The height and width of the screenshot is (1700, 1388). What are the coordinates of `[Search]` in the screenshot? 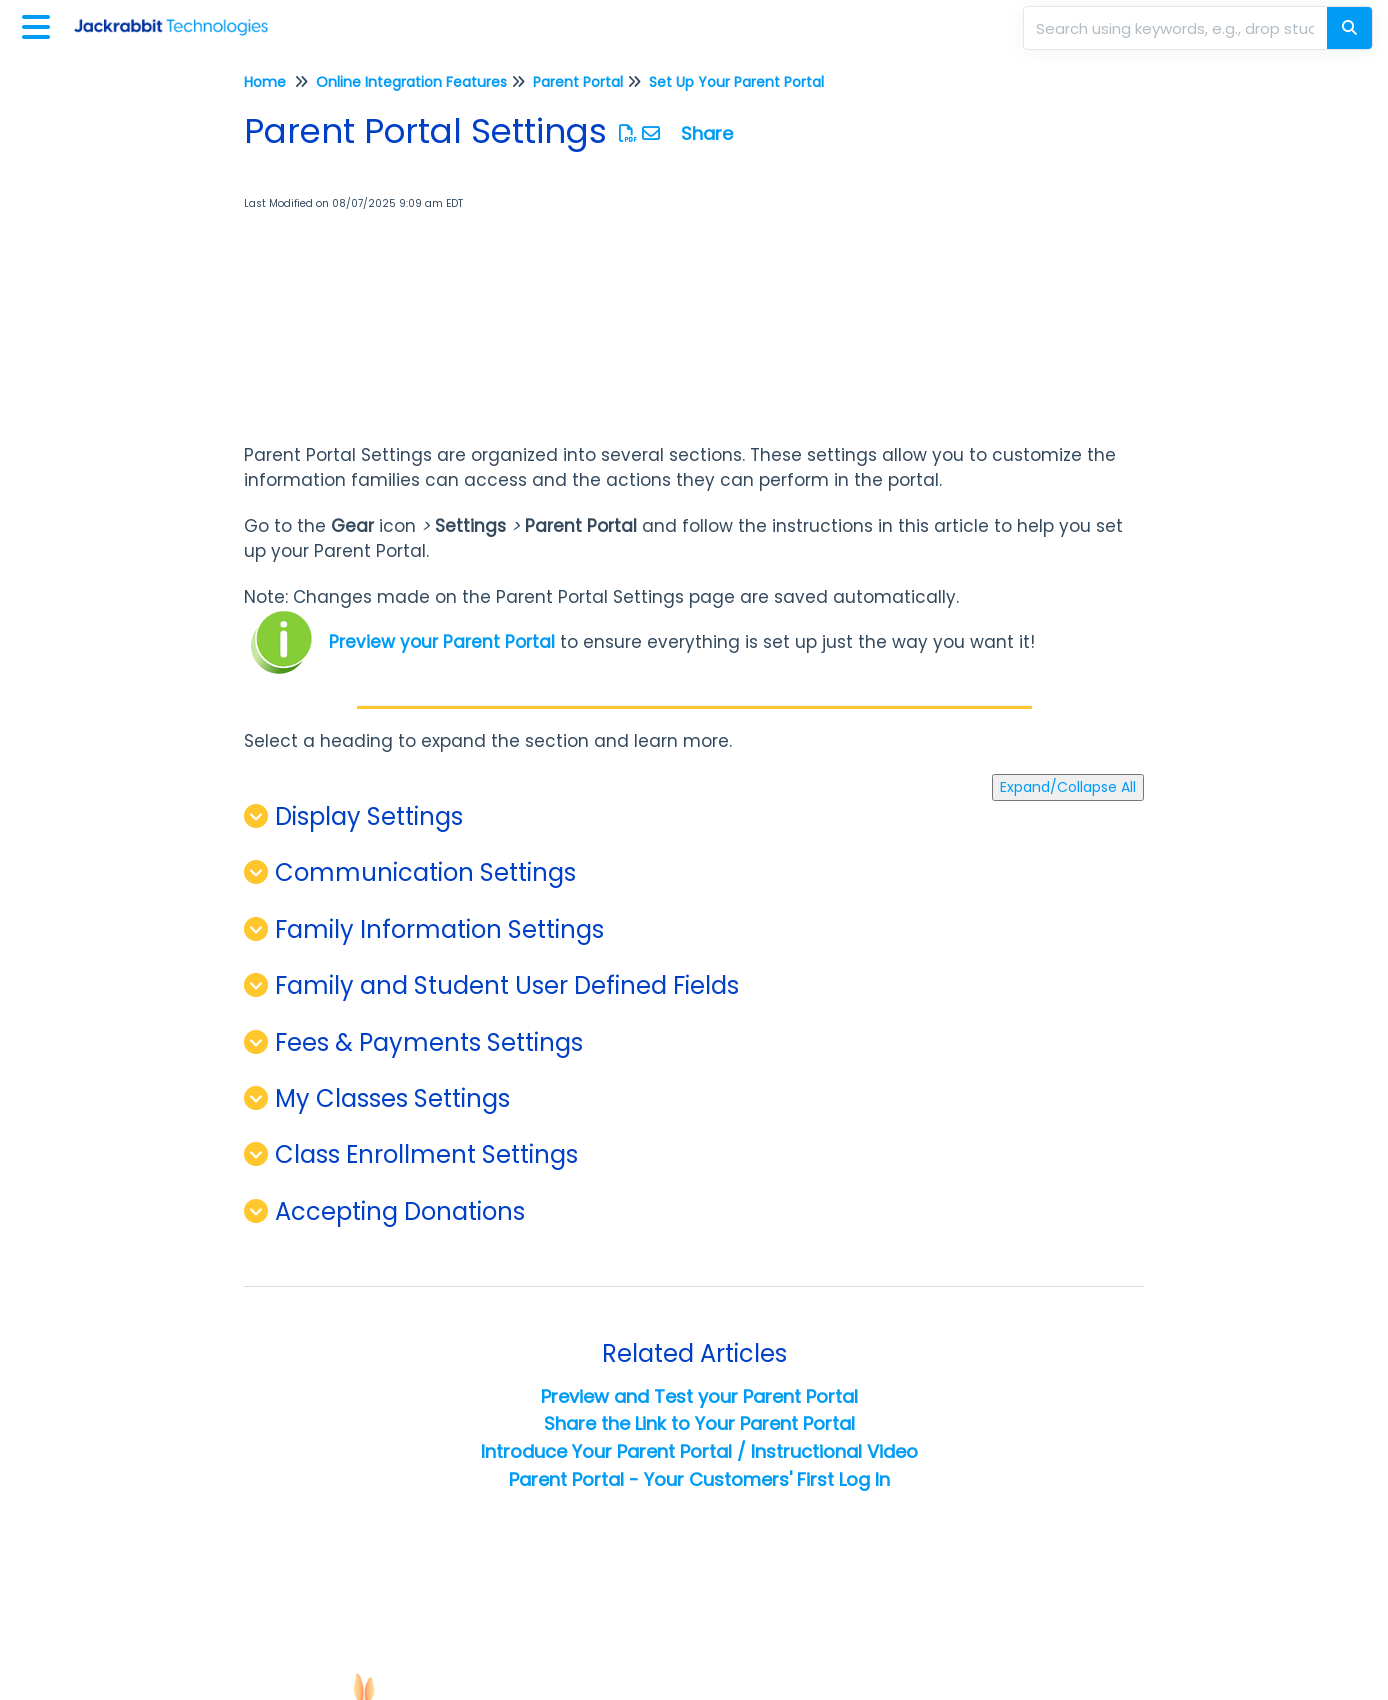 It's located at (1349, 28).